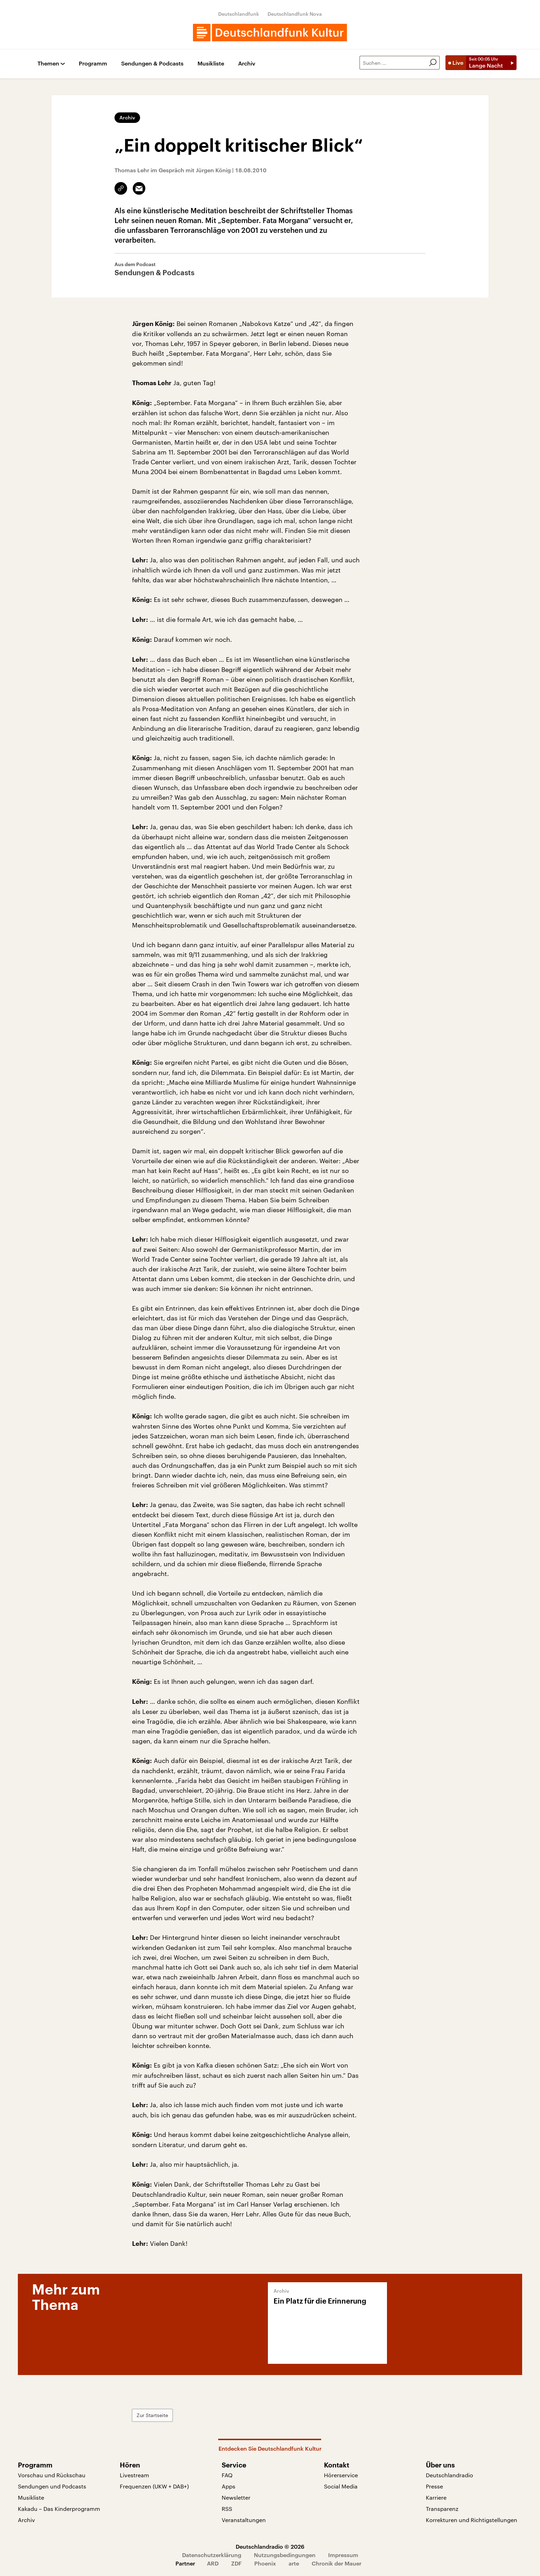 The height and width of the screenshot is (2576, 540). Describe the element at coordinates (134, 2475) in the screenshot. I see `Livestream` at that location.